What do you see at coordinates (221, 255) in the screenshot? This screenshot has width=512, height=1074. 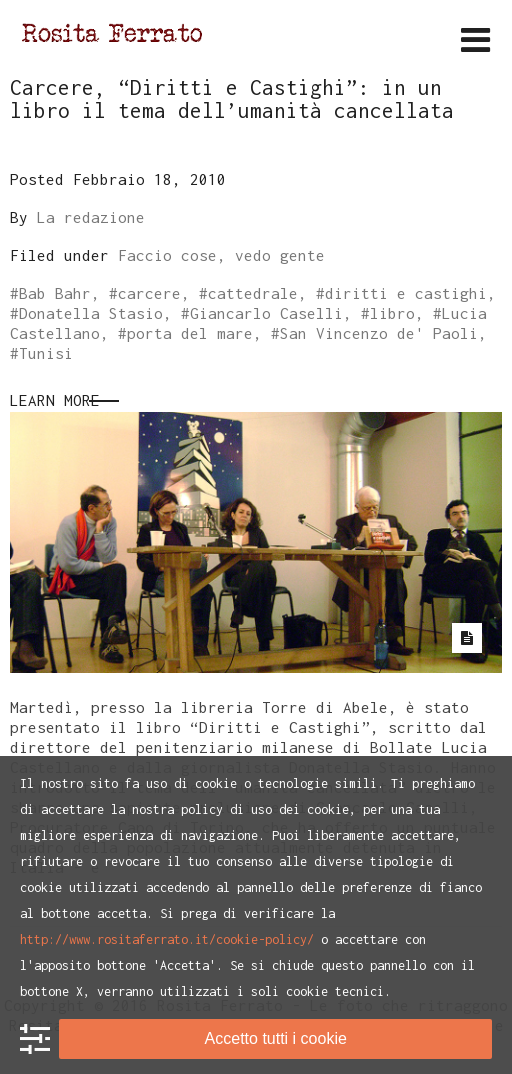 I see `Faccio cose, vedo gente` at bounding box center [221, 255].